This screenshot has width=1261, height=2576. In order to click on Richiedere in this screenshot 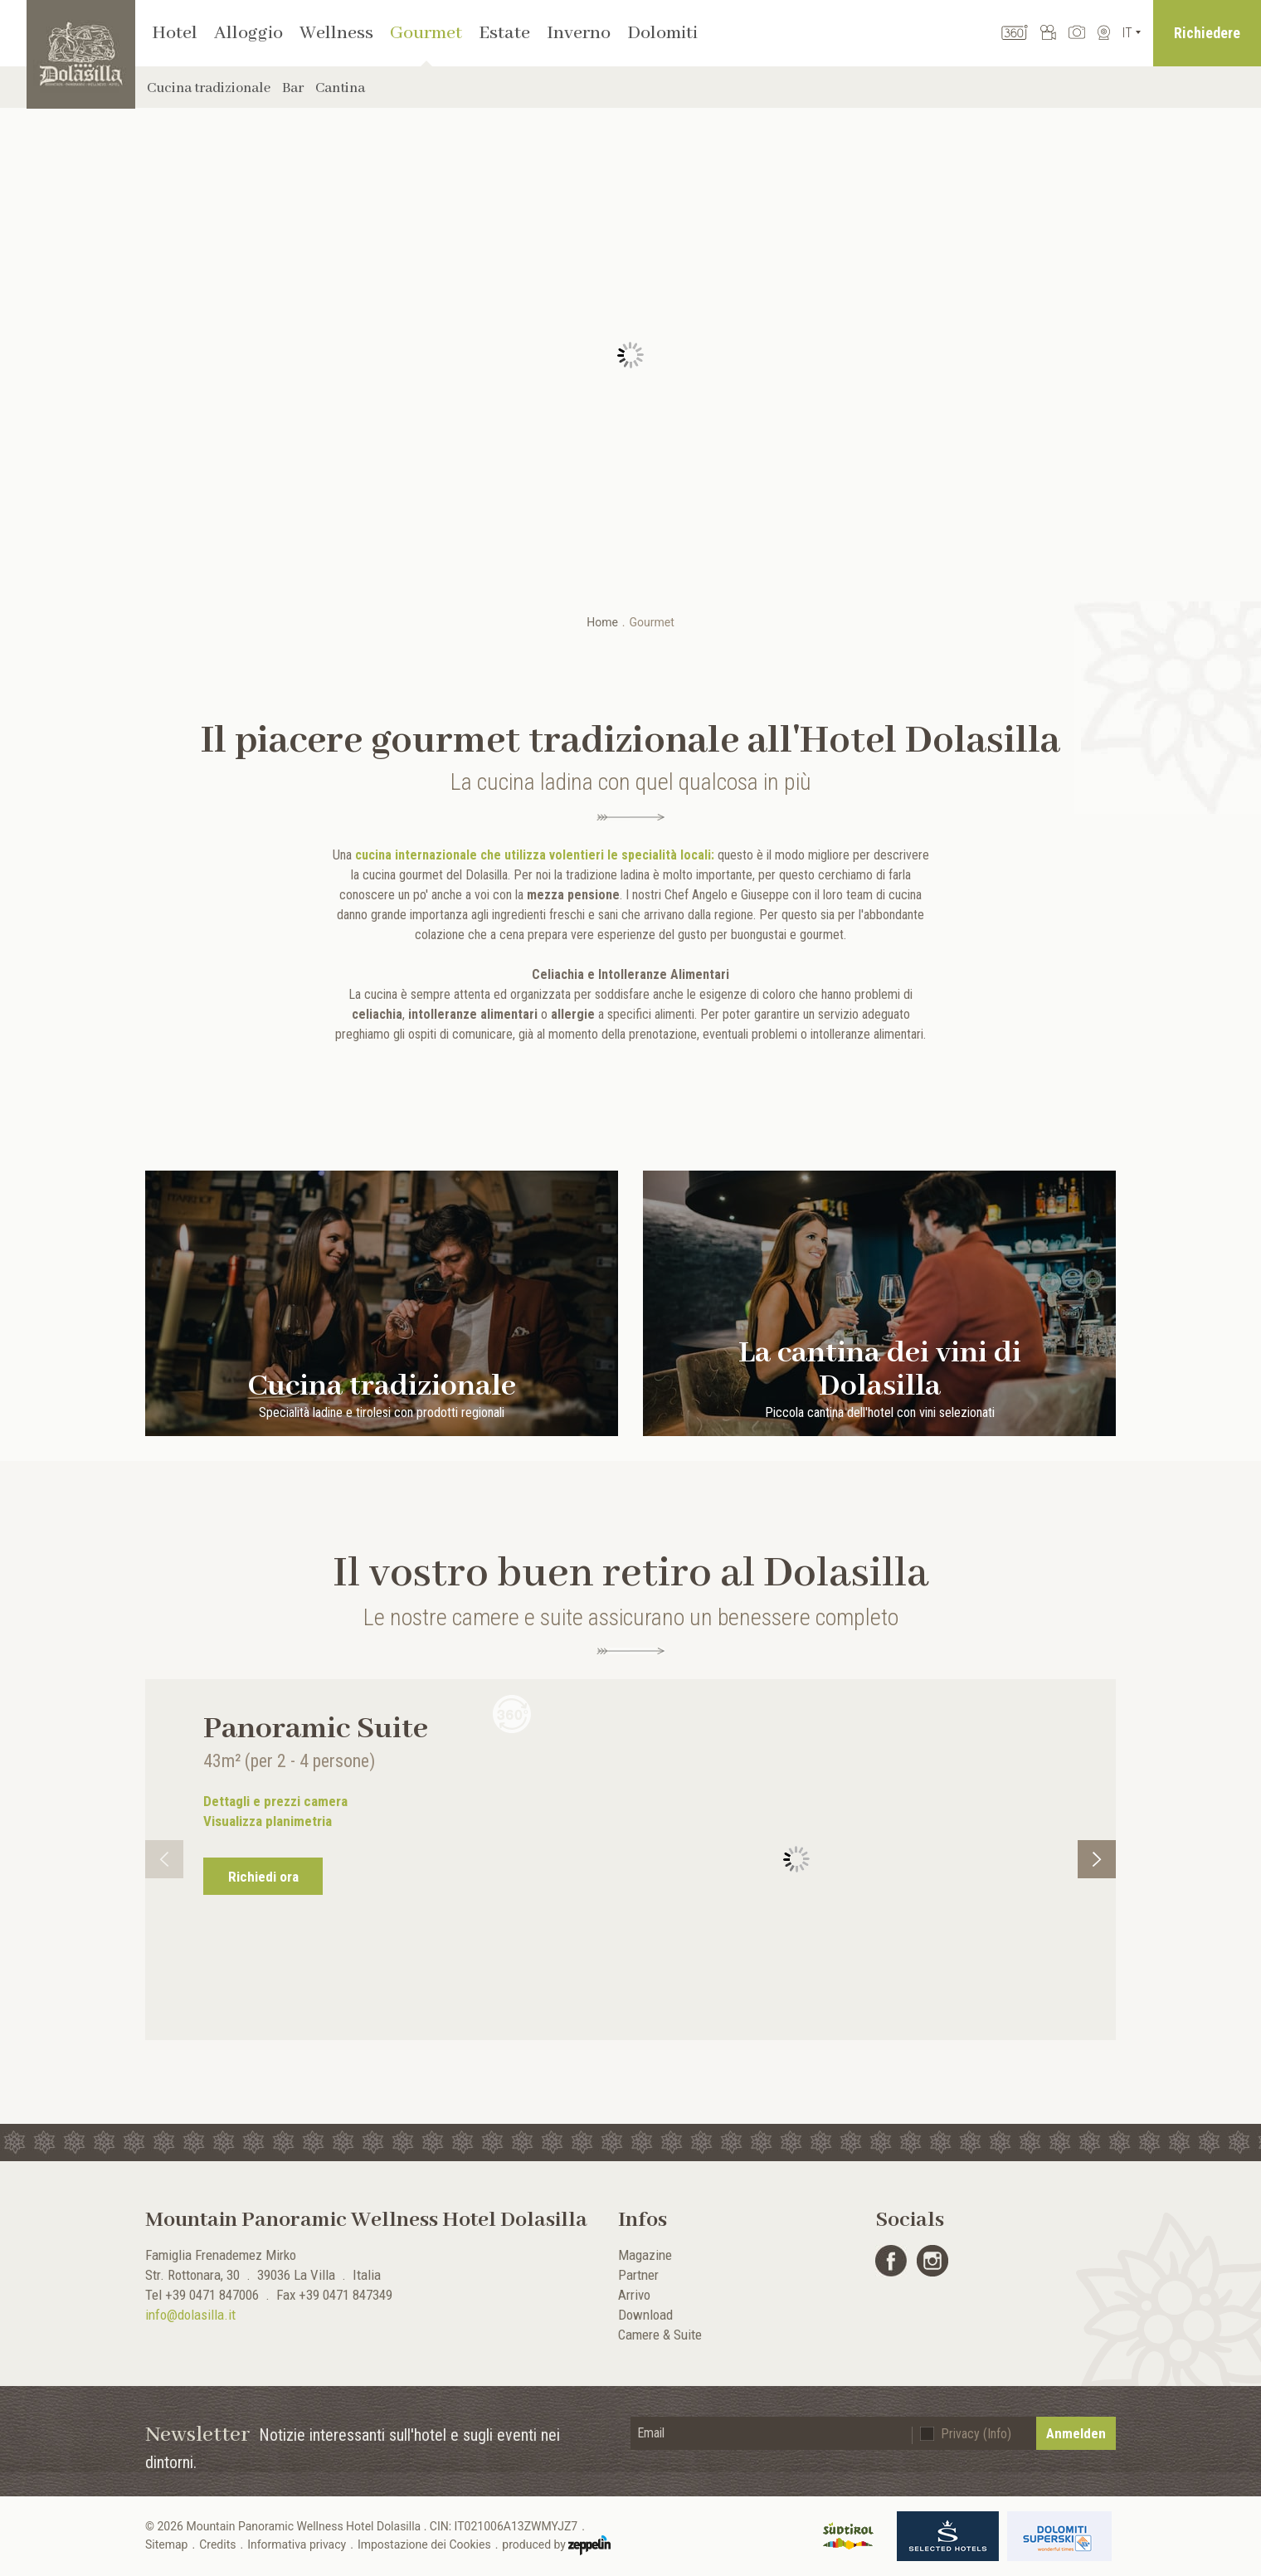, I will do `click(1207, 32)`.